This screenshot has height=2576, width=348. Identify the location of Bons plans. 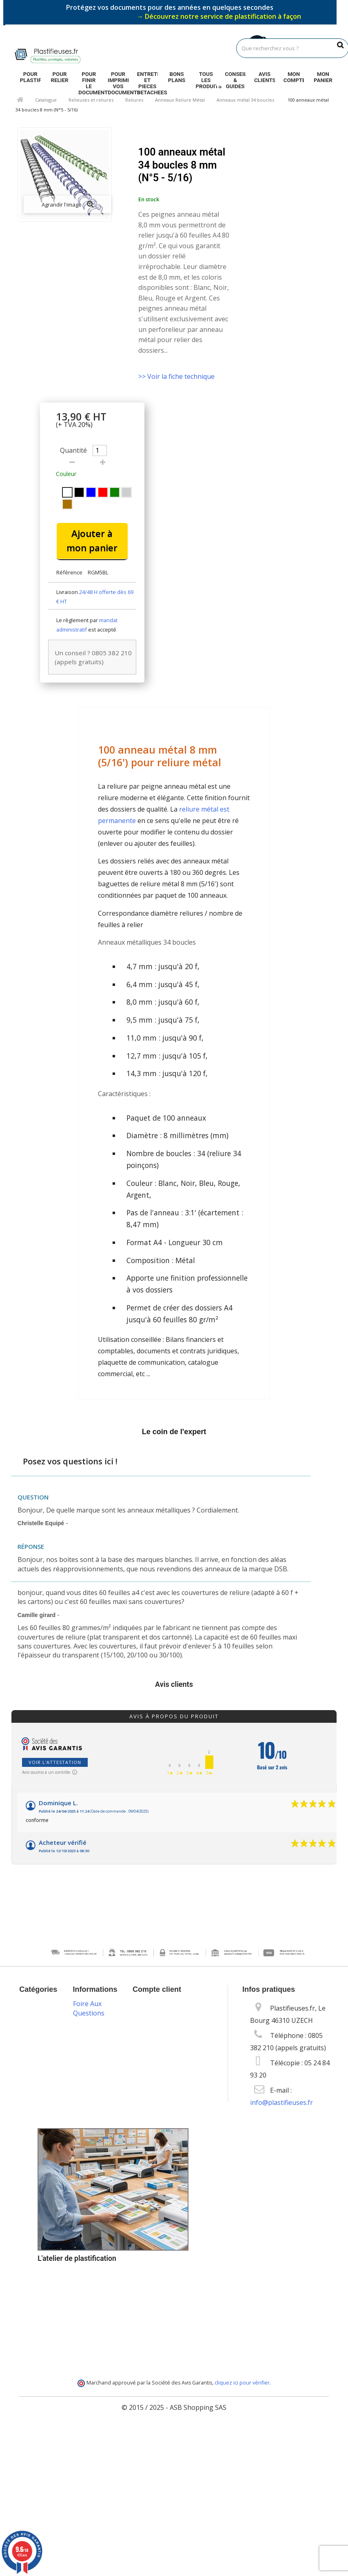
(176, 77).